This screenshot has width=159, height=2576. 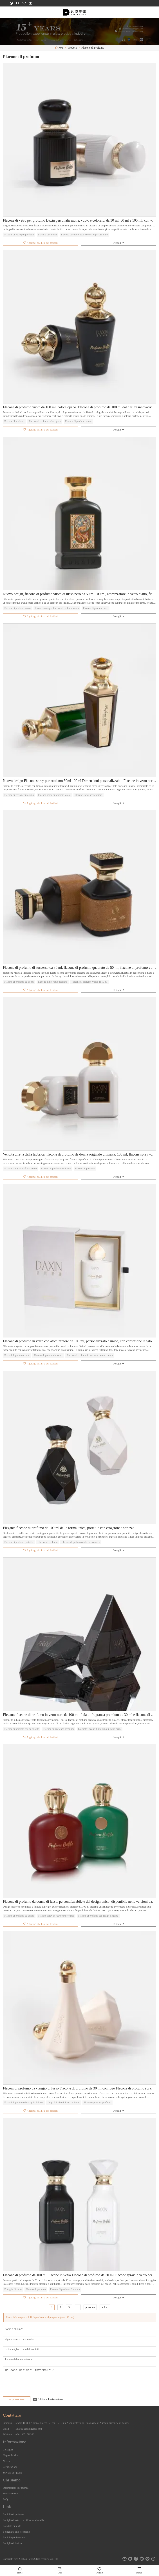 I want to click on Politica sulla riservatezza, so click(x=50, y=2399).